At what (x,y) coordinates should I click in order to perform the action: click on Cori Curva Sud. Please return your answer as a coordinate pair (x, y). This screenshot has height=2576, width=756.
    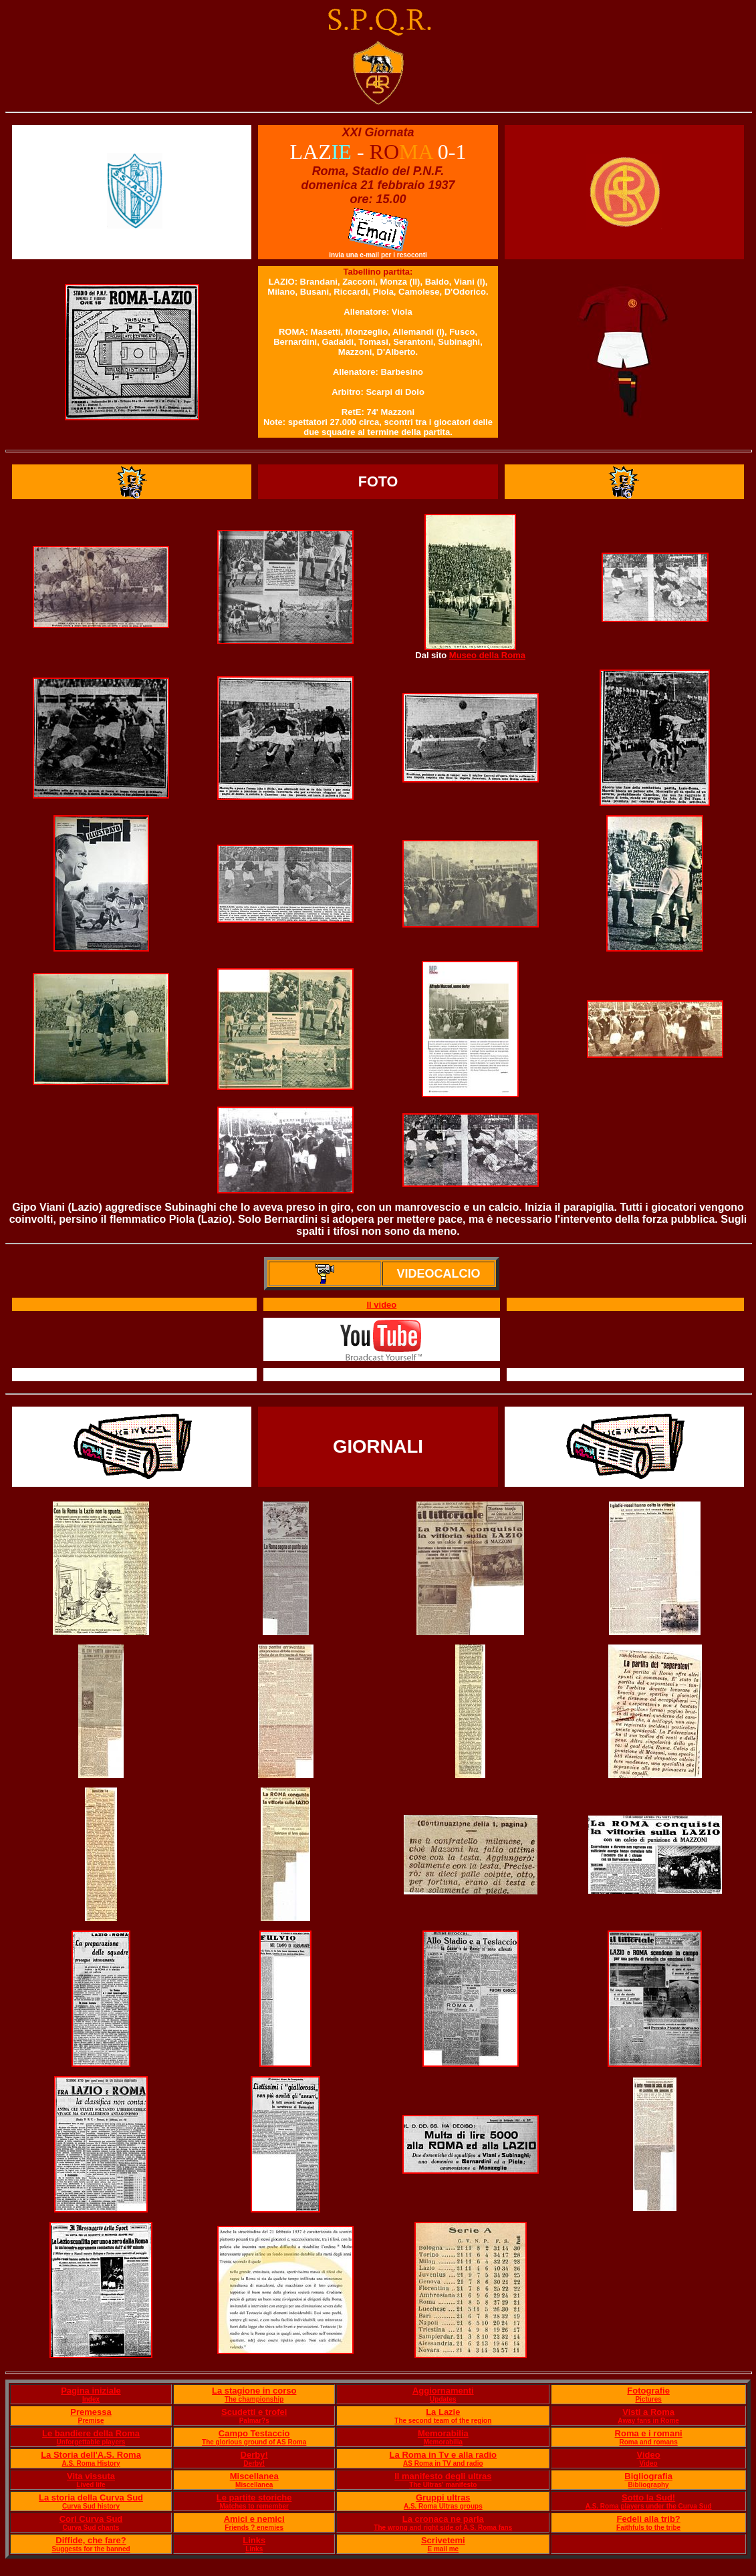
    Looking at the image, I should click on (91, 2519).